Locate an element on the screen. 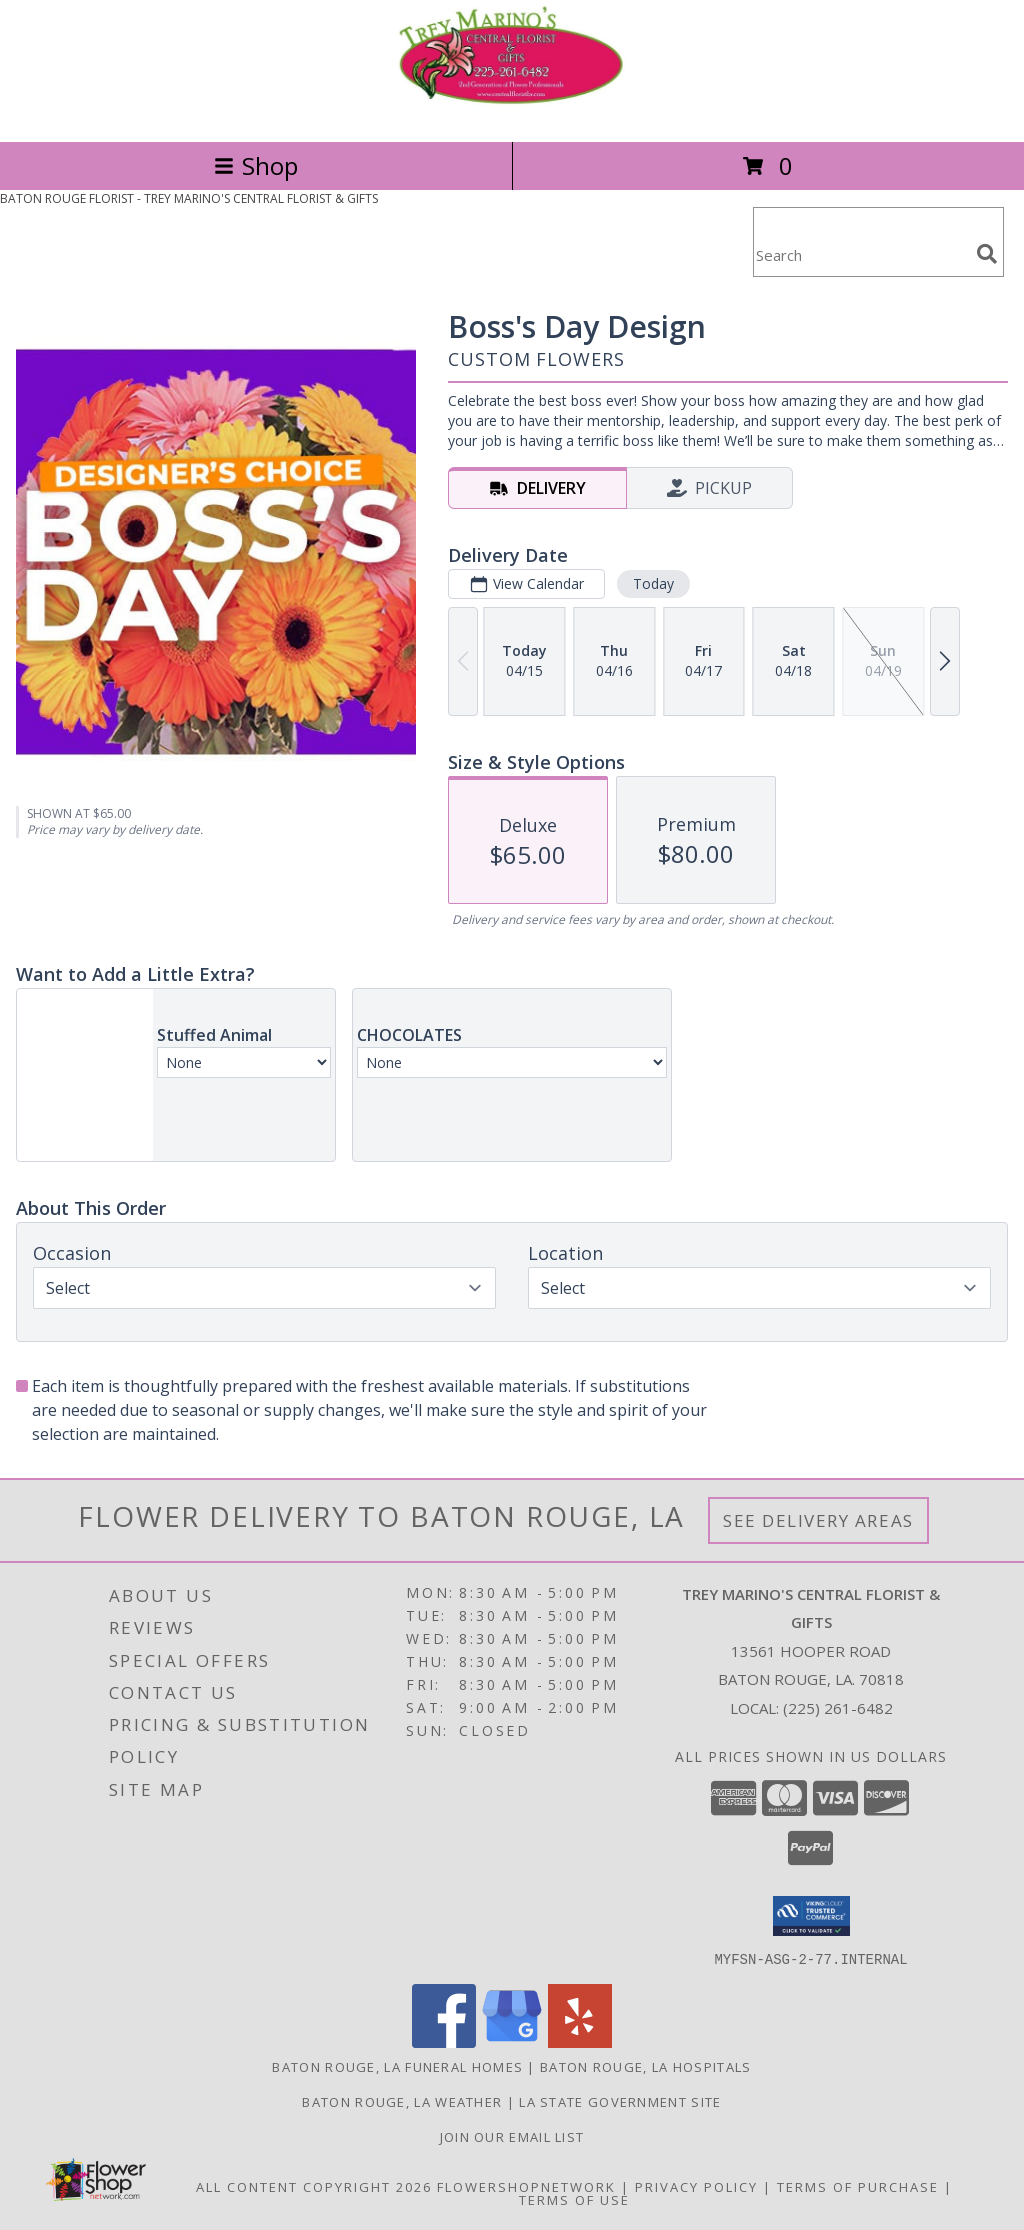  FlowerShopNetwork [Flower shop network opens in new window] is located at coordinates (526, 2186).